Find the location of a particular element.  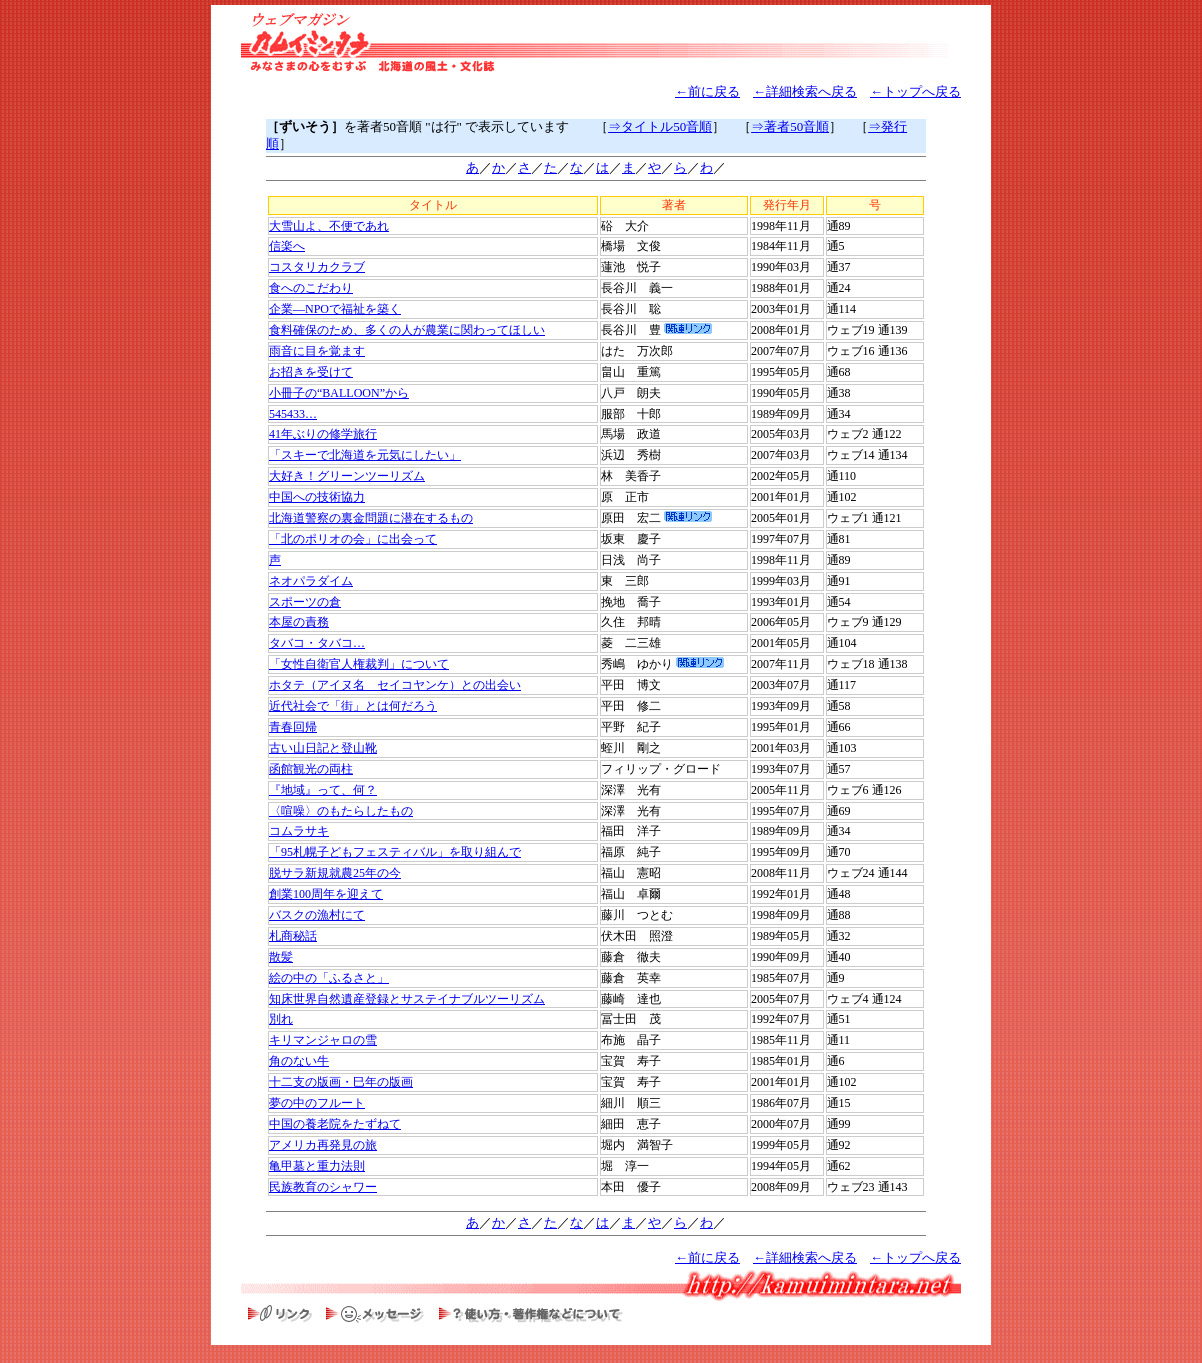

中国への技術協力 is located at coordinates (317, 497).